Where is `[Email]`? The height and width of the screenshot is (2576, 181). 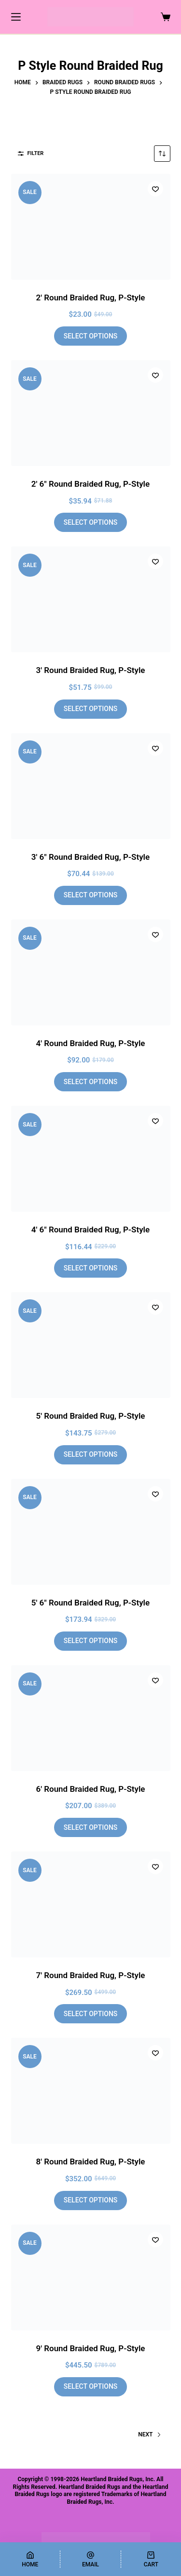
[Email] is located at coordinates (90, 2559).